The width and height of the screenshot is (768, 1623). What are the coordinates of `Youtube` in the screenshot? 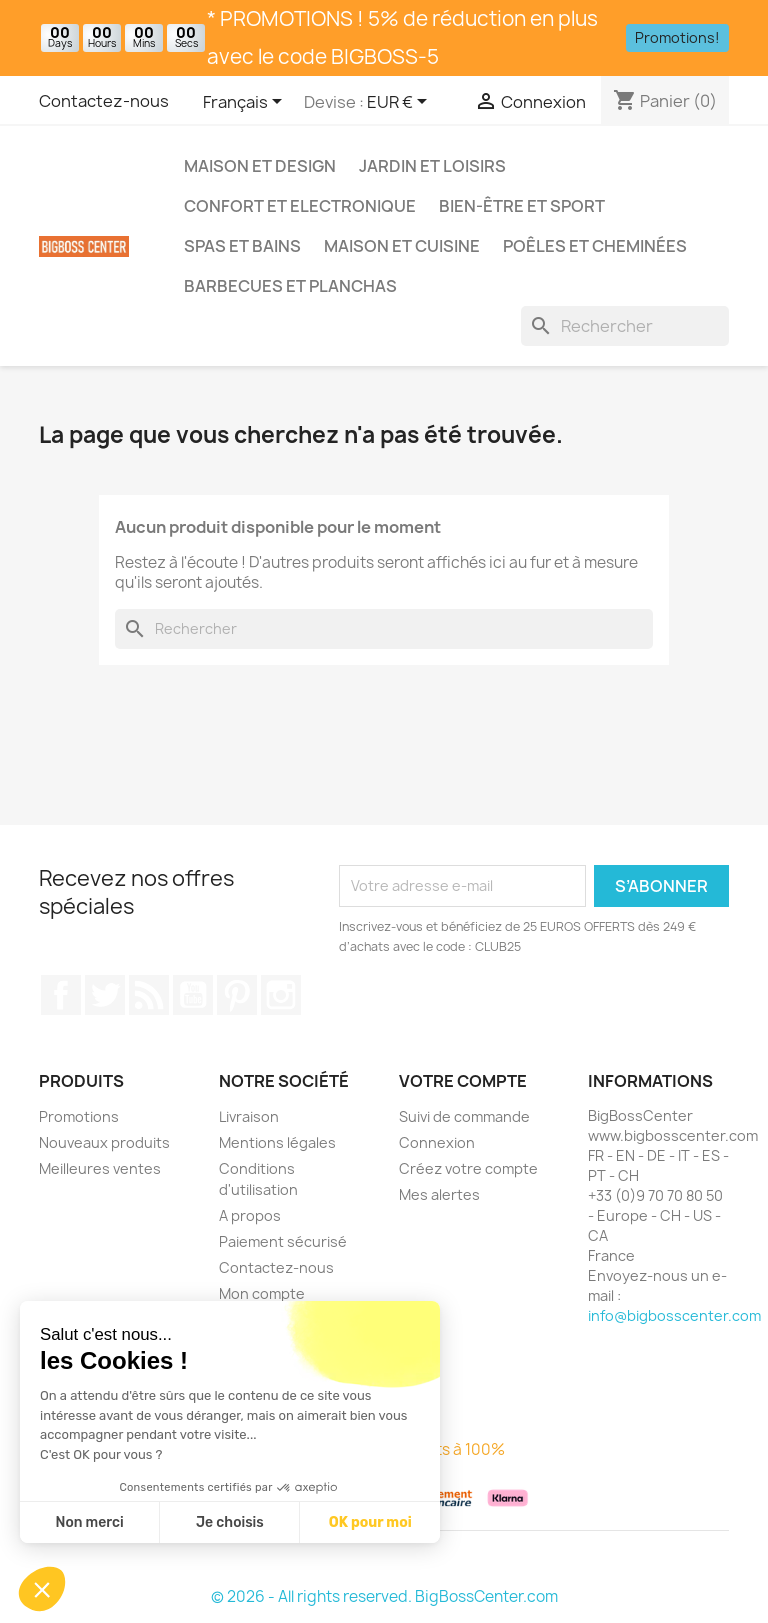 It's located at (193, 995).